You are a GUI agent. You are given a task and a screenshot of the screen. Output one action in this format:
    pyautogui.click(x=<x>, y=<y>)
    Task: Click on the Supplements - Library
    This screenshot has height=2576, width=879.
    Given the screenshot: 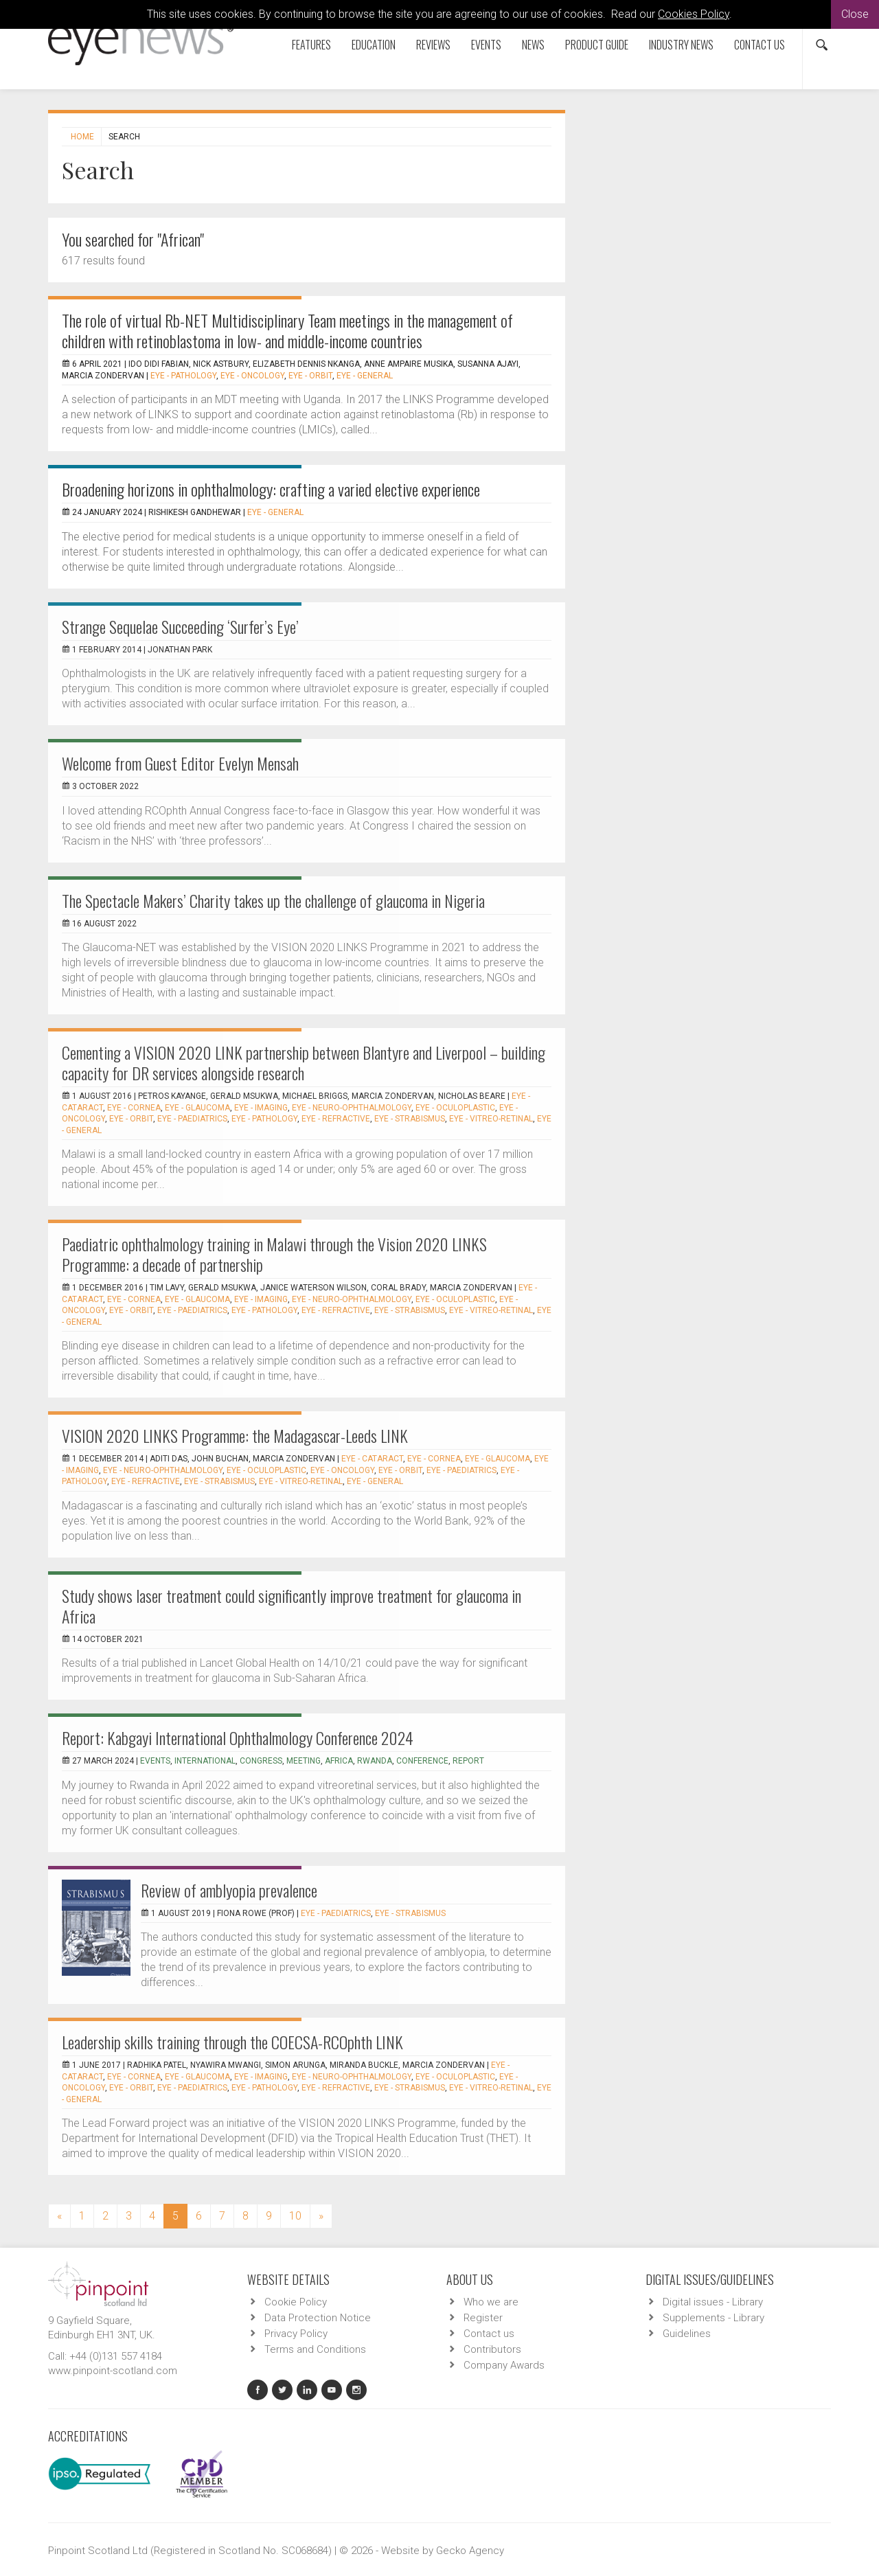 What is the action you would take?
    pyautogui.click(x=713, y=2318)
    